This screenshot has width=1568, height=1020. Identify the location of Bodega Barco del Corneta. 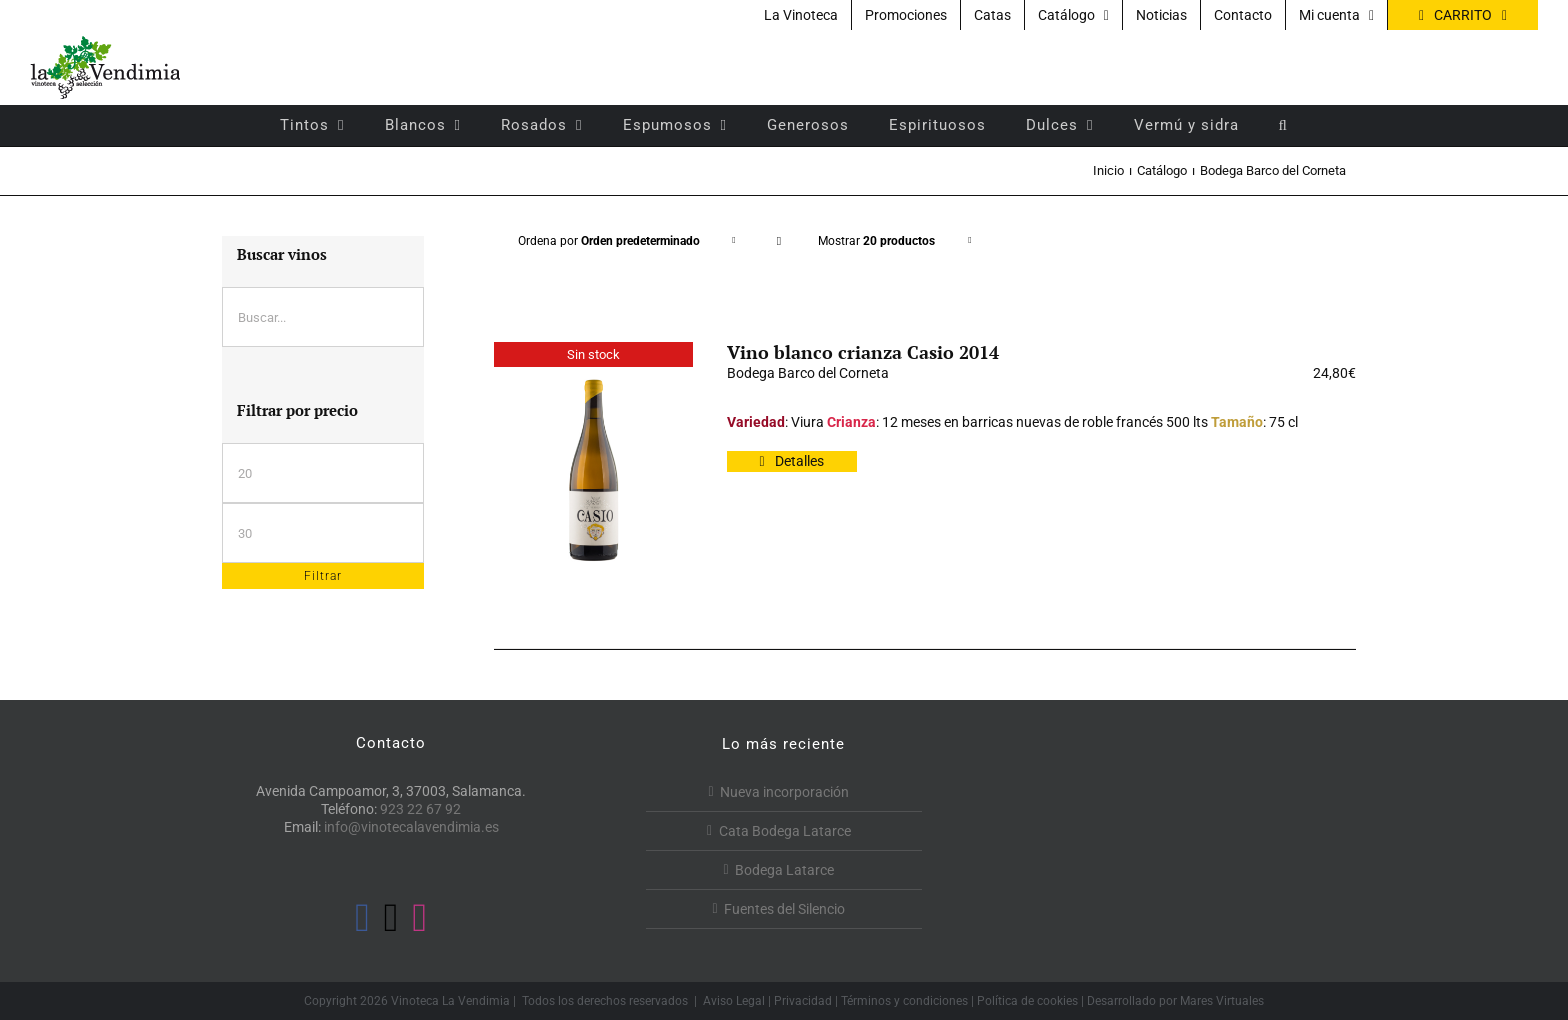
(808, 373).